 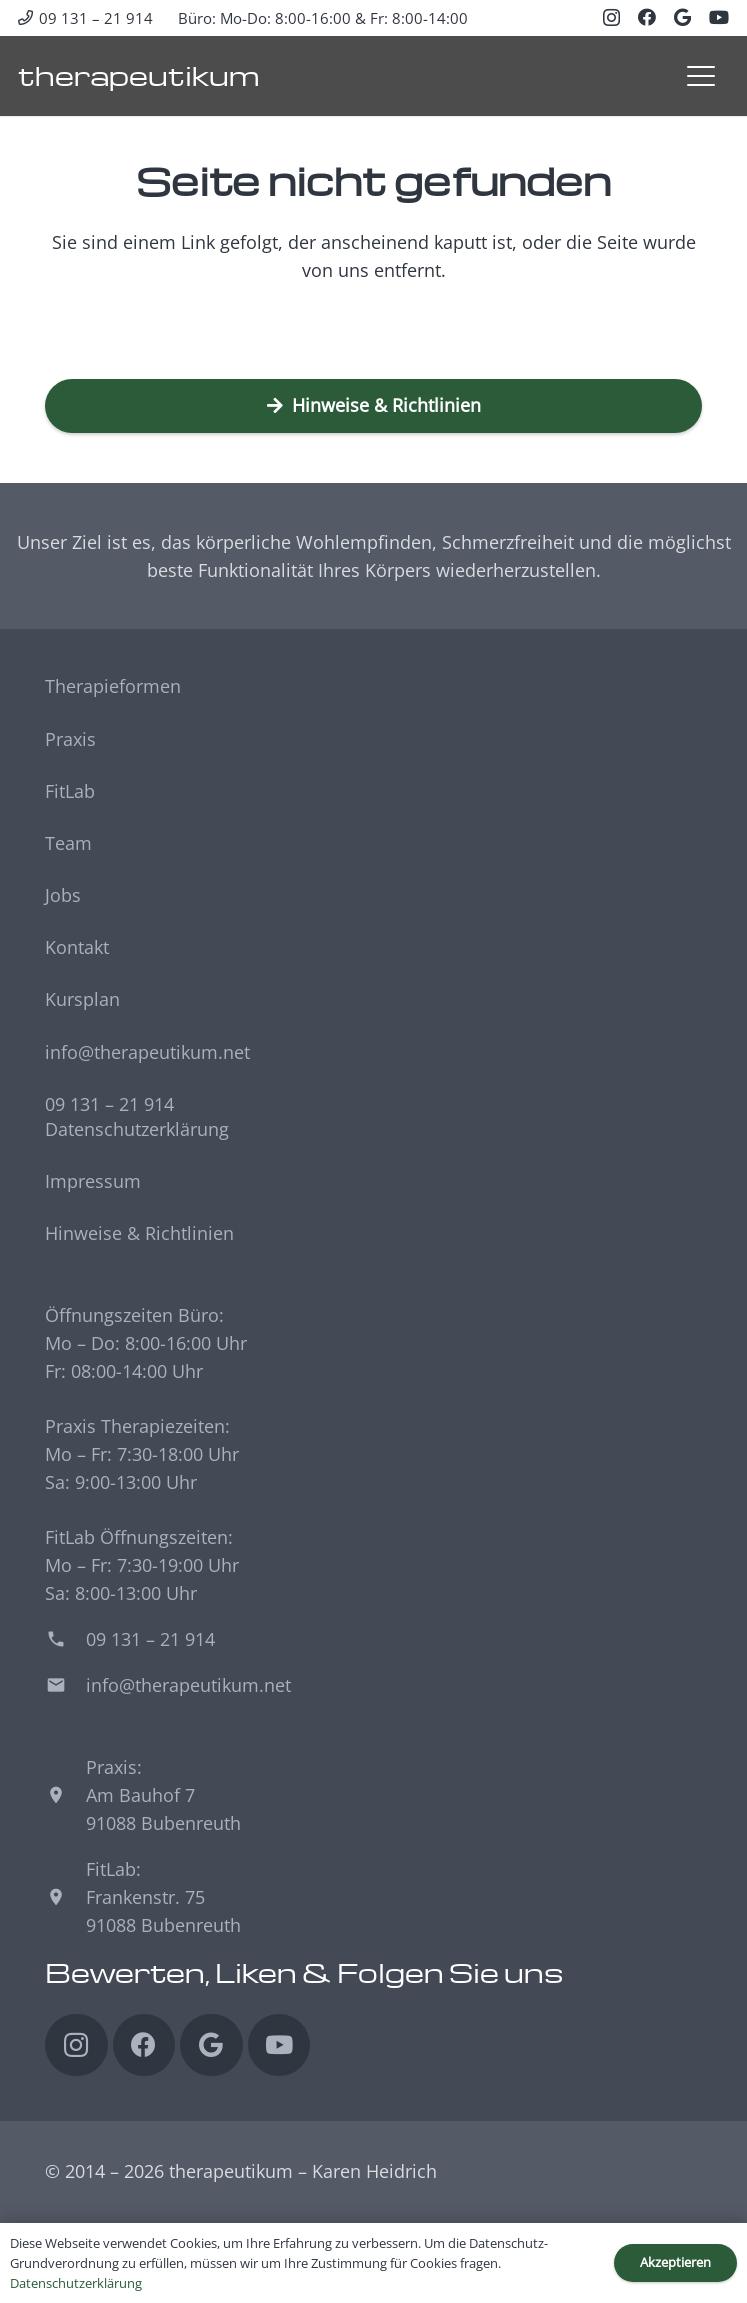 What do you see at coordinates (68, 843) in the screenshot?
I see `Team` at bounding box center [68, 843].